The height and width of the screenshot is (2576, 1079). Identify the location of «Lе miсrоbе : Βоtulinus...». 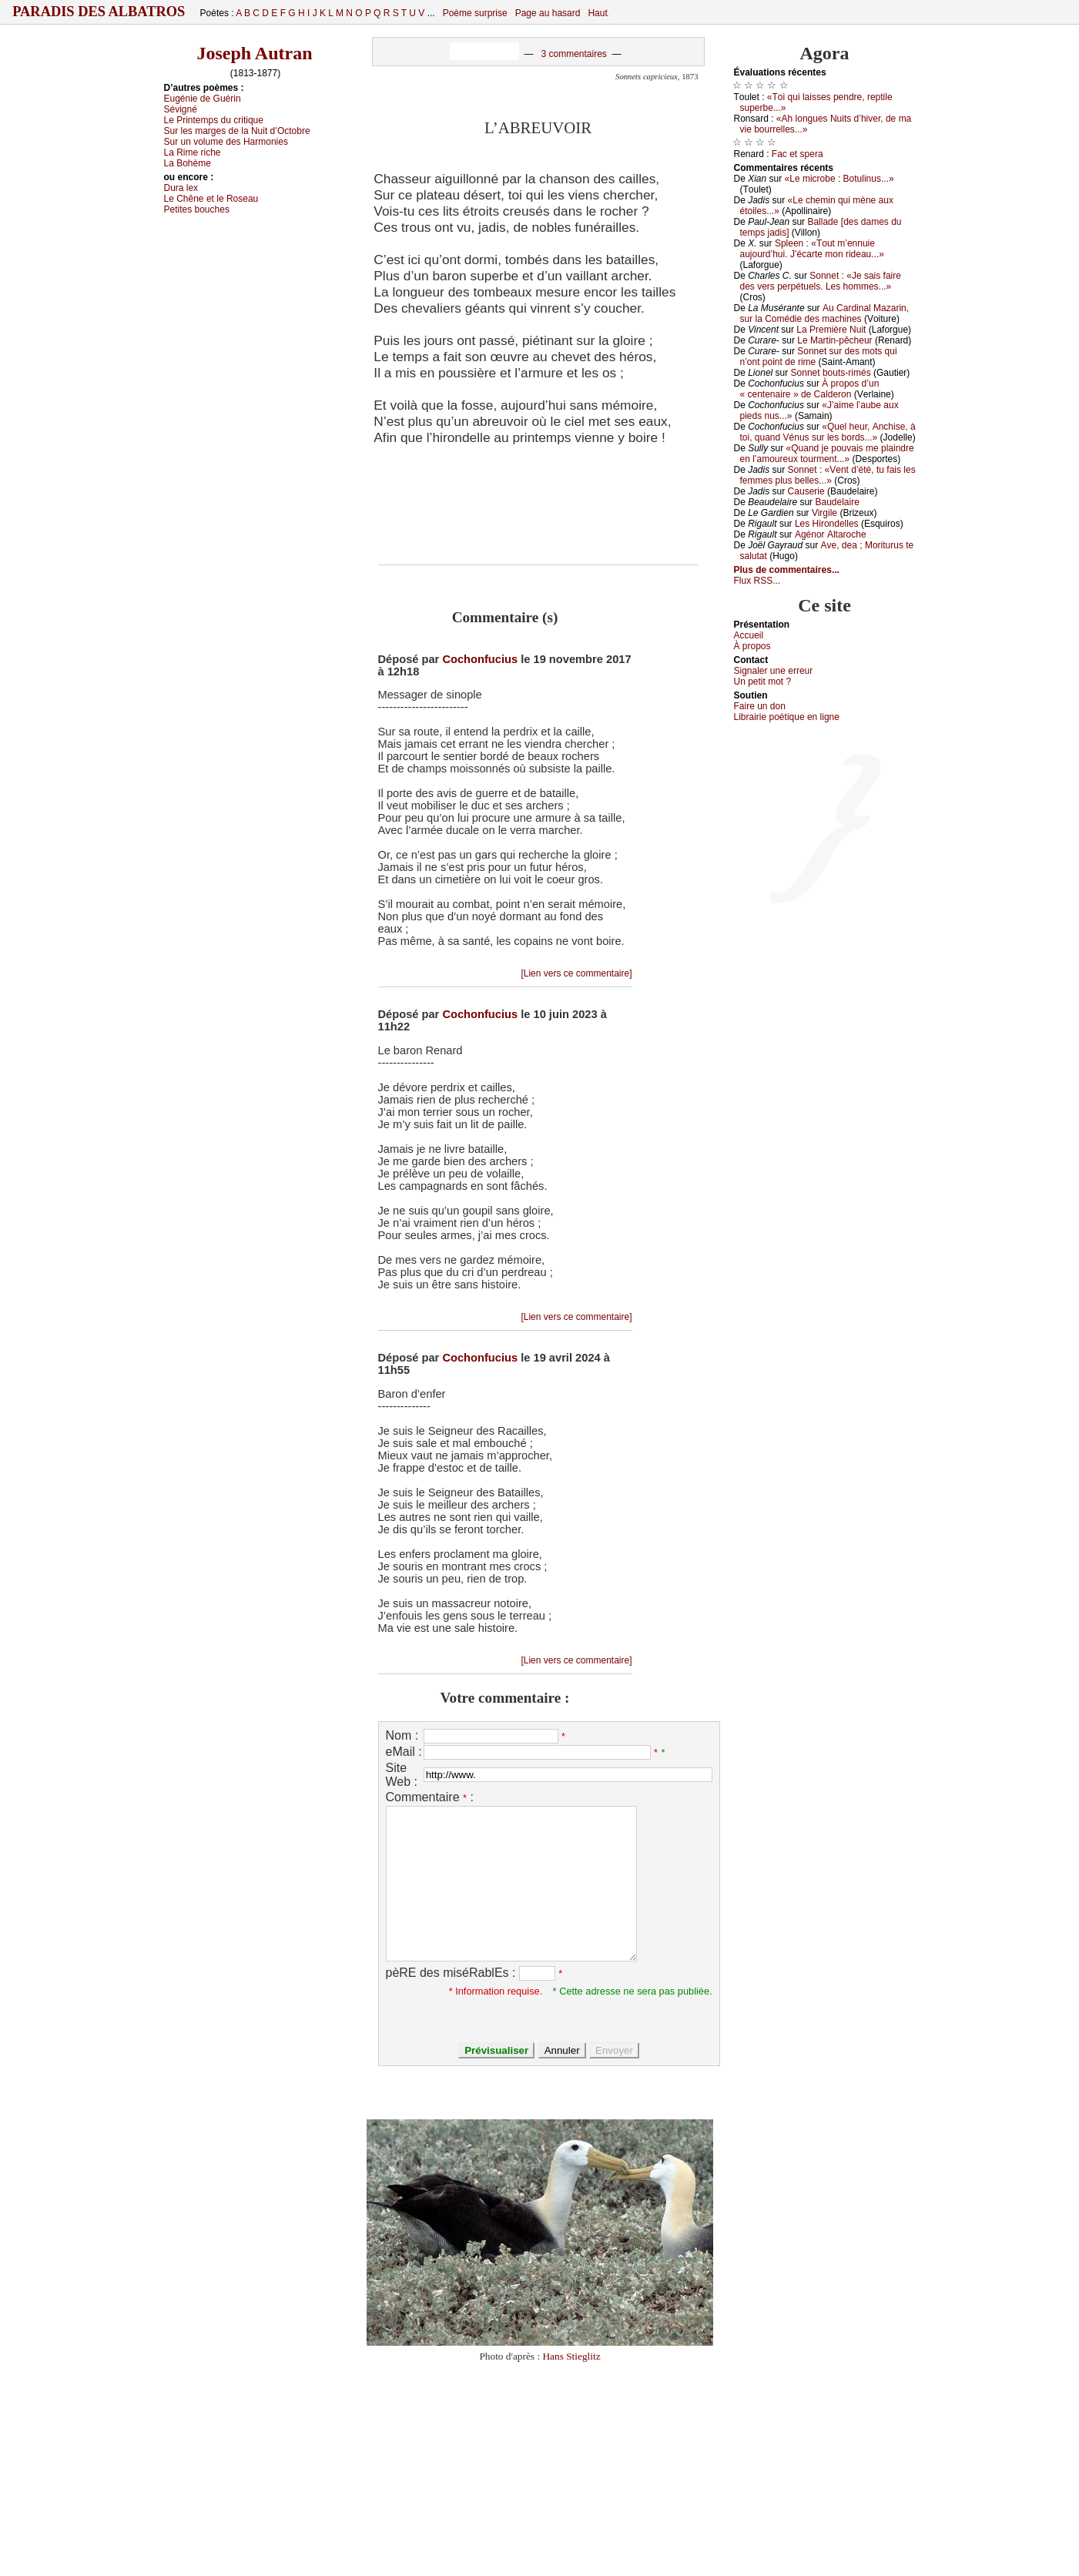
(839, 178).